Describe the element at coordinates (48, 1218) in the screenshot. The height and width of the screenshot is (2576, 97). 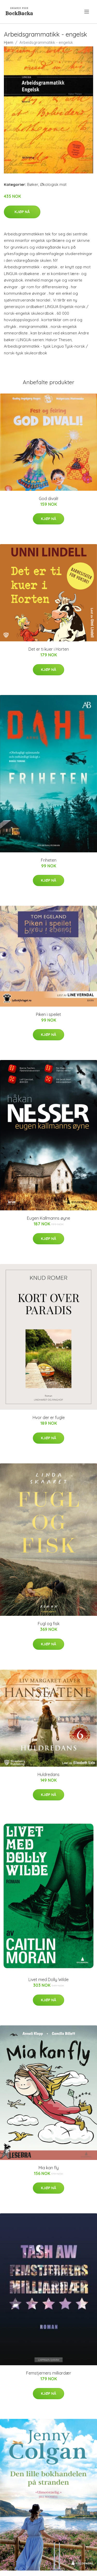
I see `Eugen Kallmanns øyne` at that location.